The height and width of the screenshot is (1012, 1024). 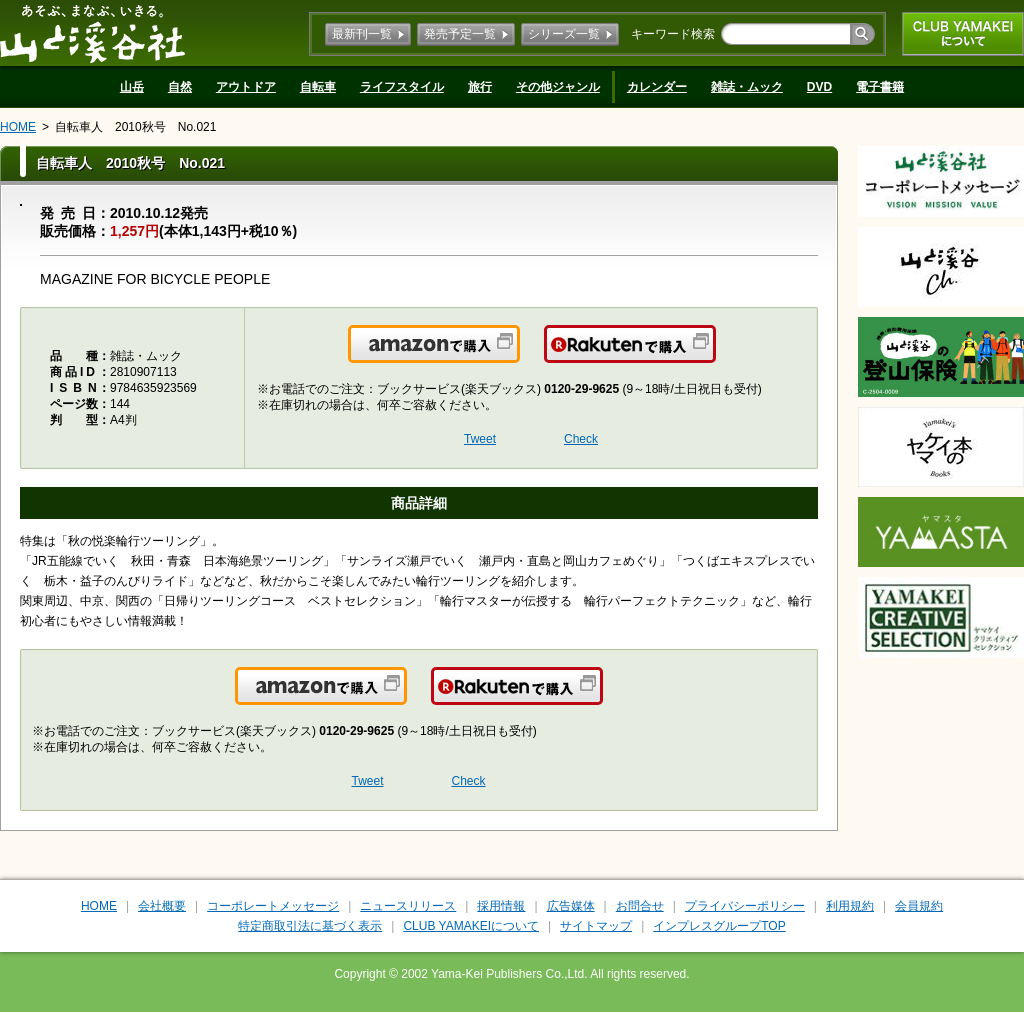 I want to click on 電子書籍, so click(x=880, y=87).